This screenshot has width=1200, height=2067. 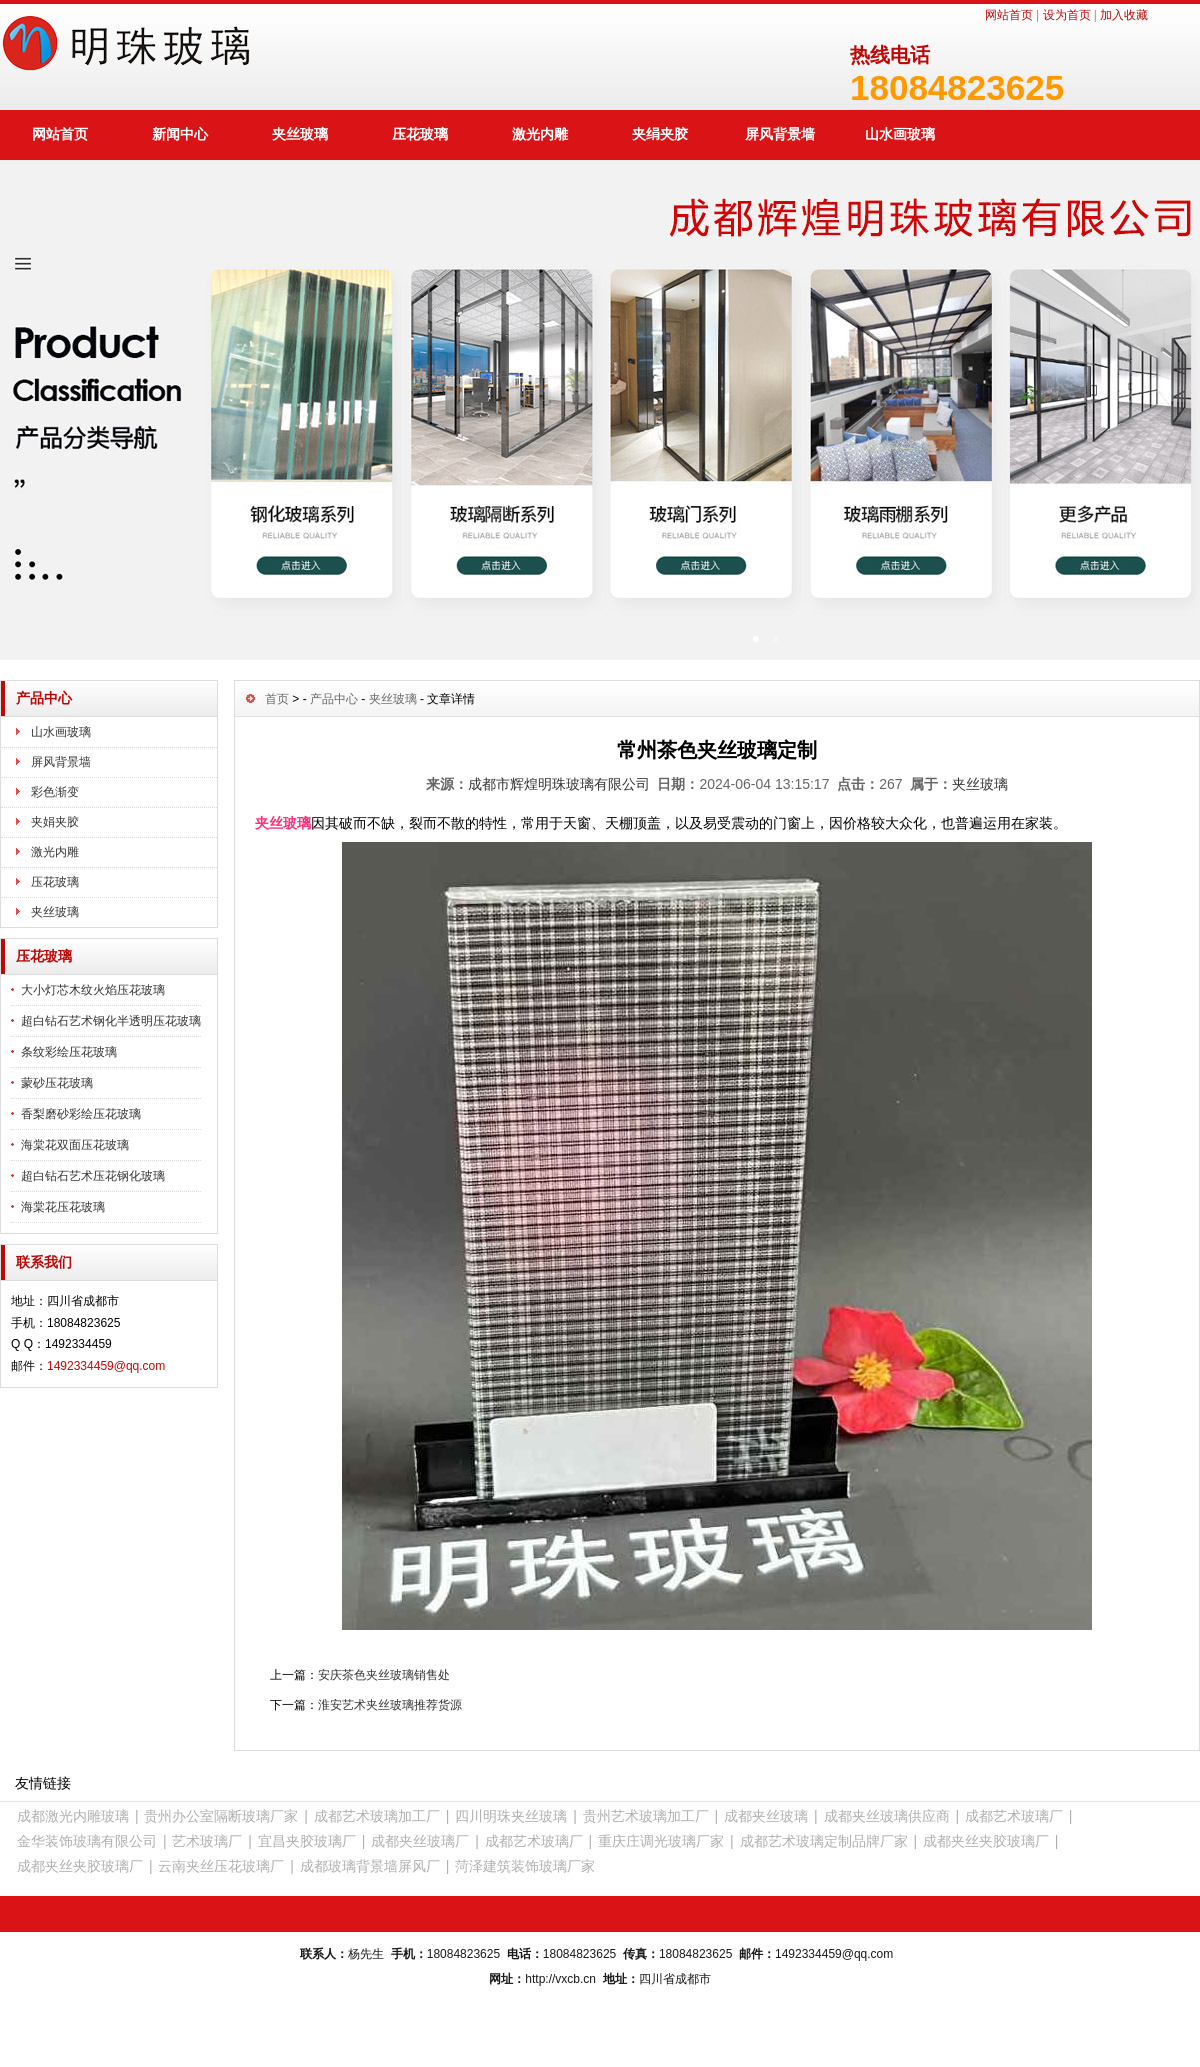 What do you see at coordinates (780, 134) in the screenshot?
I see `屏风背景墙` at bounding box center [780, 134].